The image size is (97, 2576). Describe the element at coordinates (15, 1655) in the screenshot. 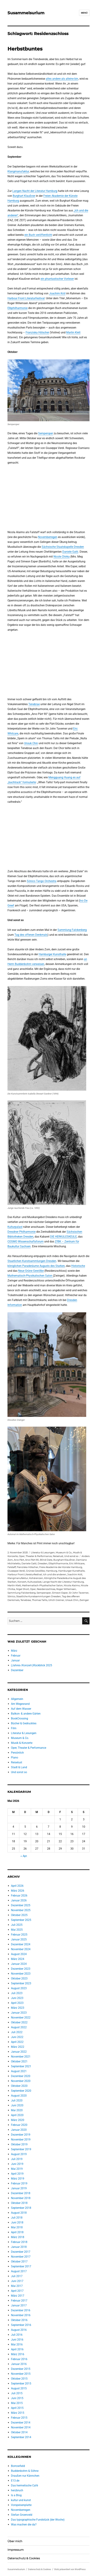

I see `Februar` at that location.